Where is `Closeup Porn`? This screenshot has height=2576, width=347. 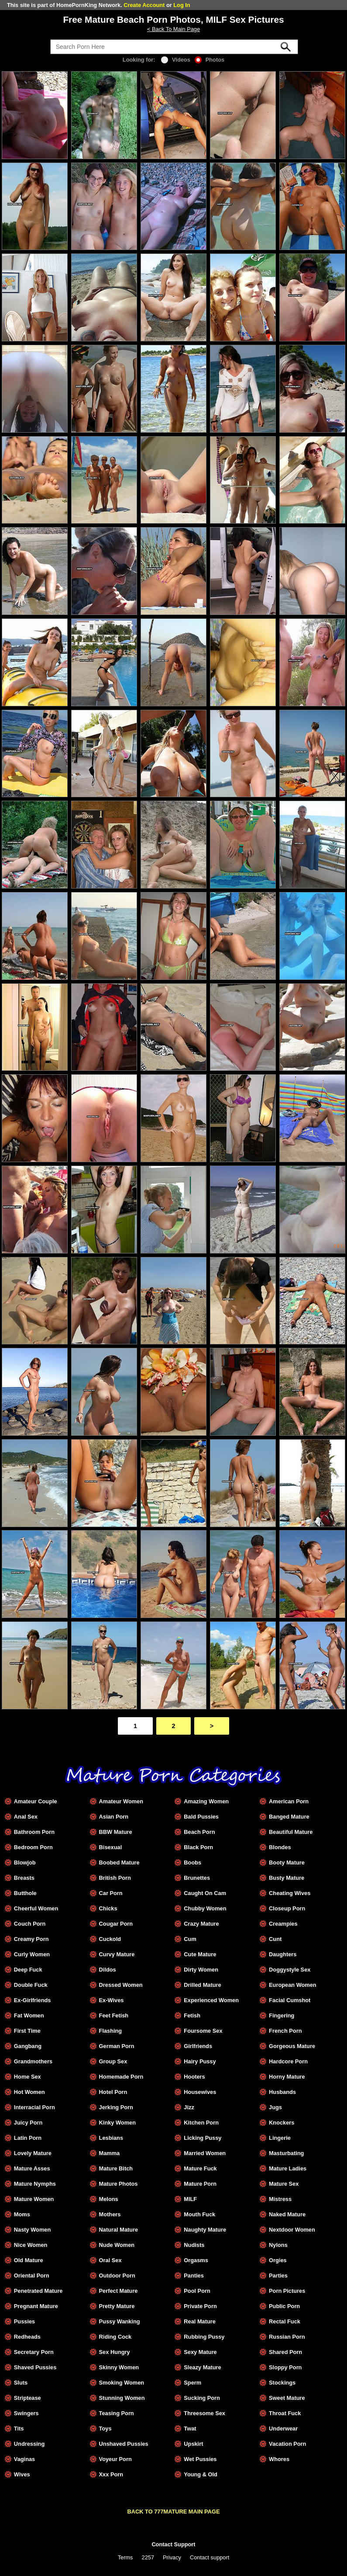
Closeup Porn is located at coordinates (287, 1908).